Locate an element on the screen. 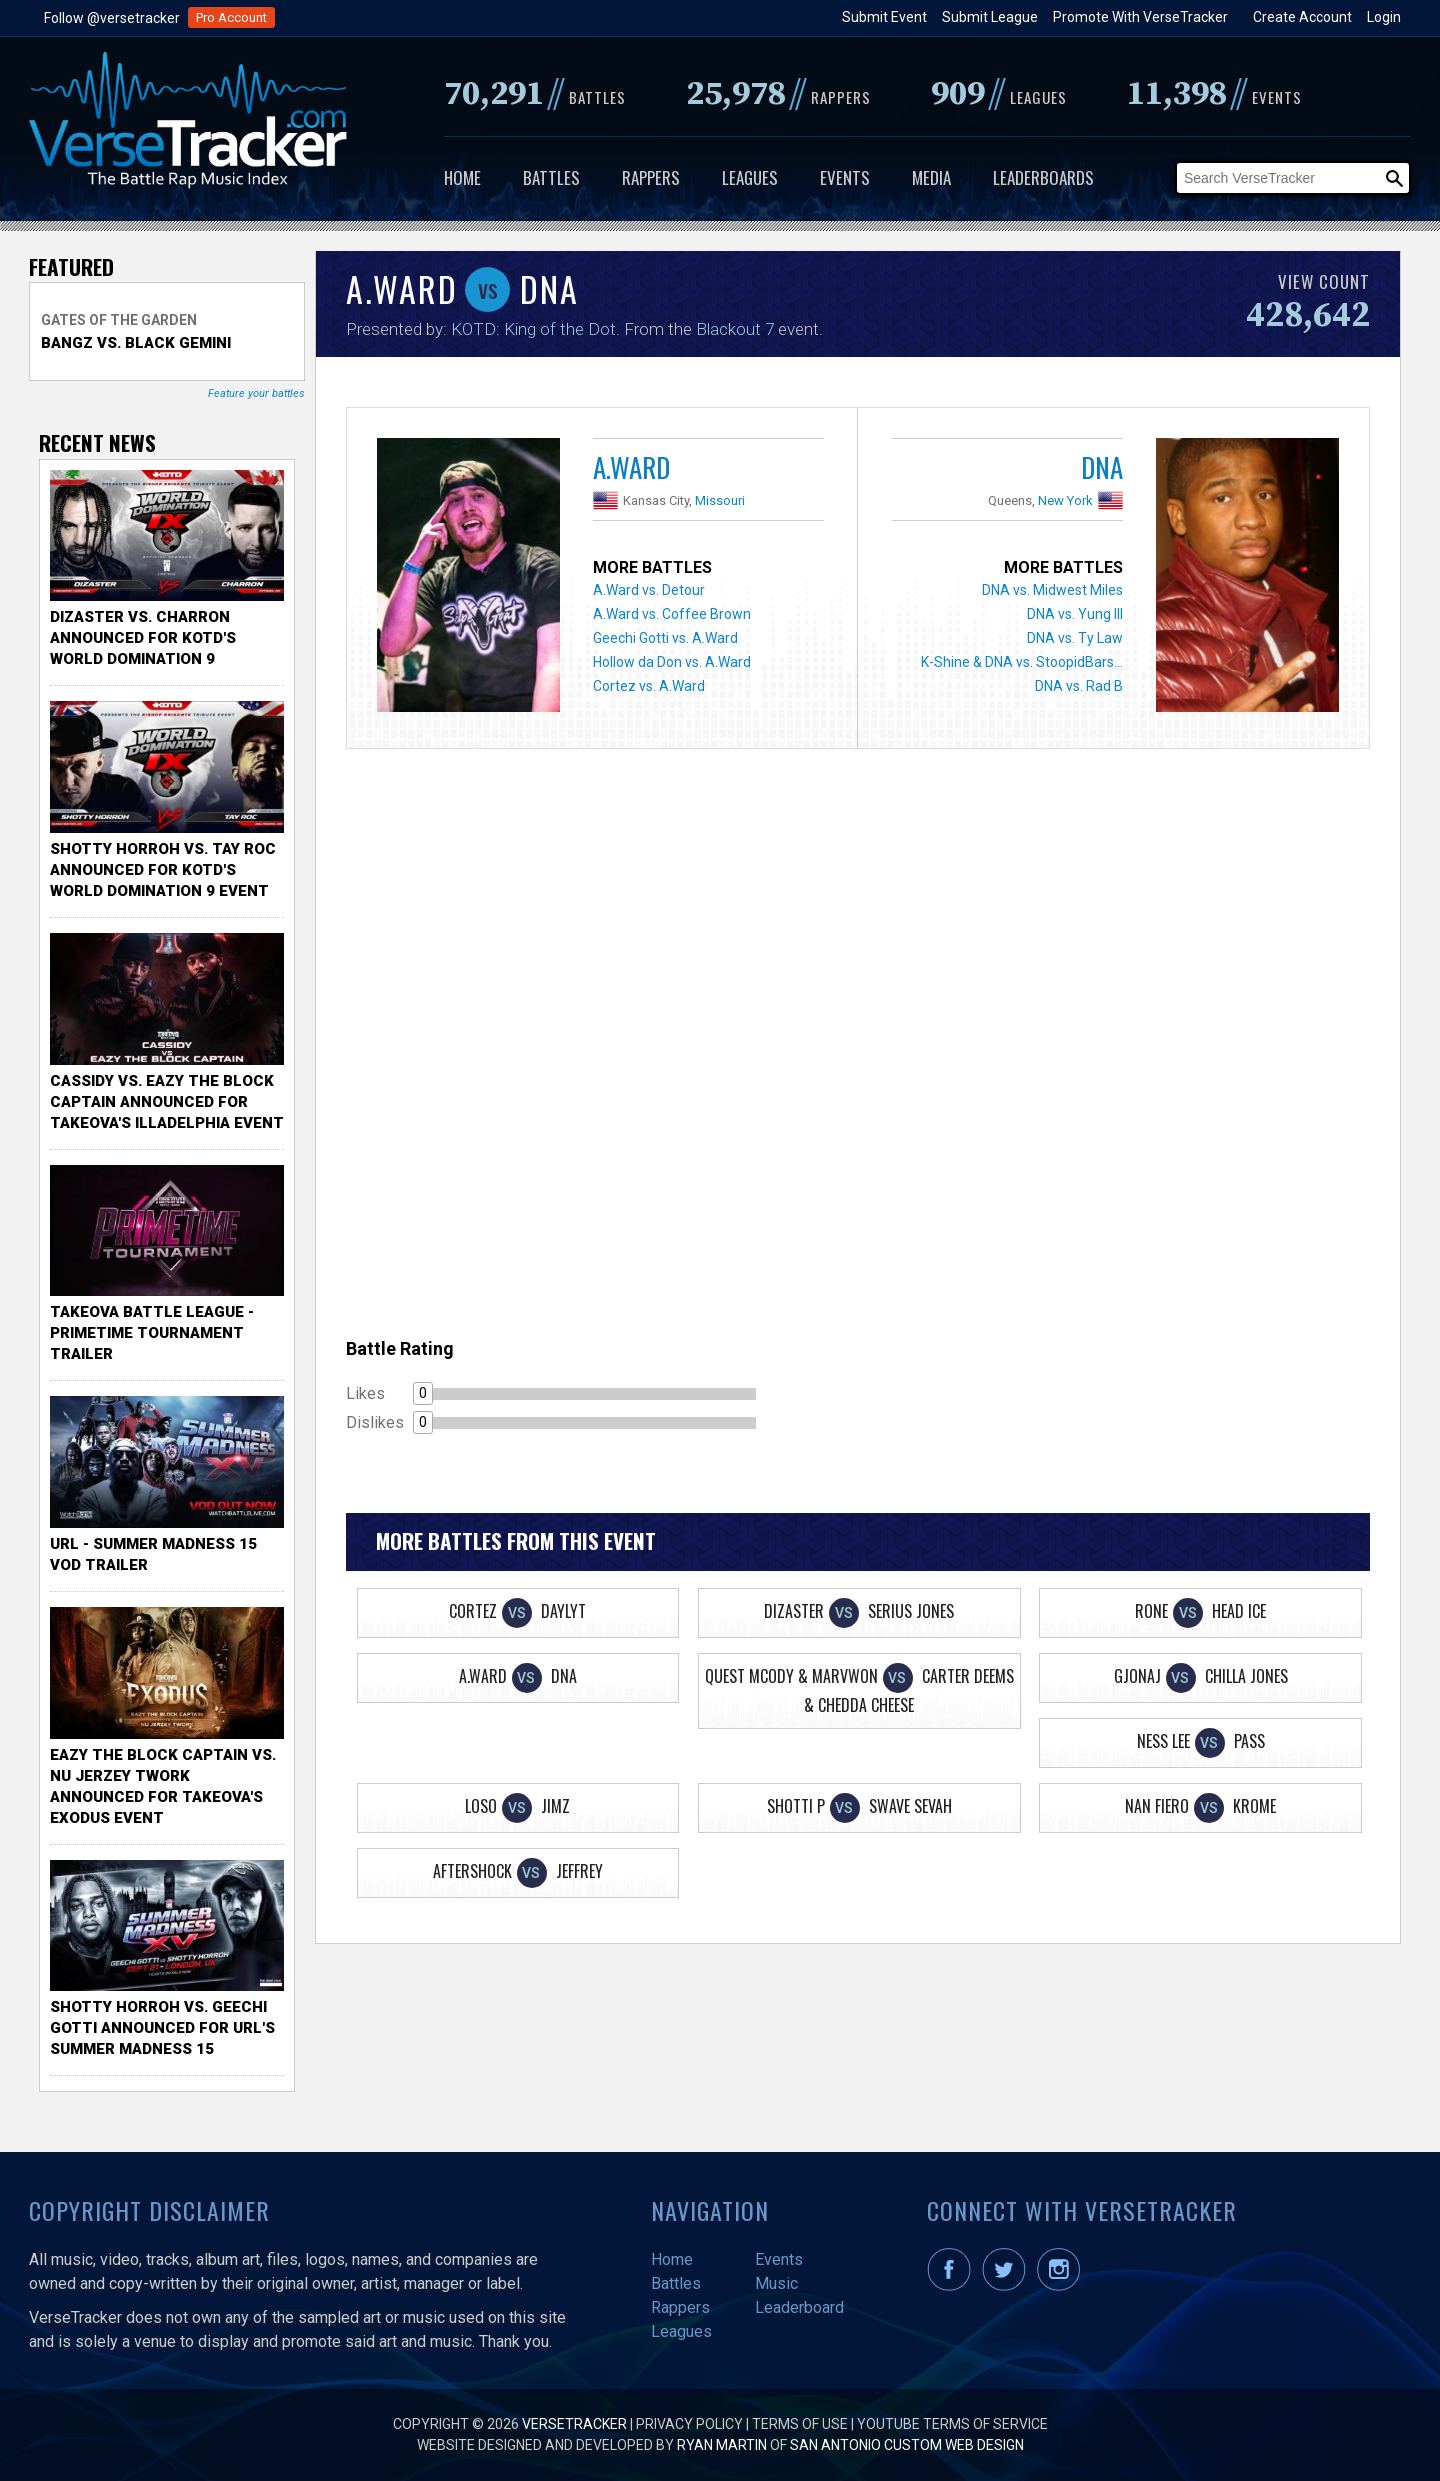 The image size is (1440, 2481). K-Shine & DNA vs. StoopidBars... is located at coordinates (1022, 662).